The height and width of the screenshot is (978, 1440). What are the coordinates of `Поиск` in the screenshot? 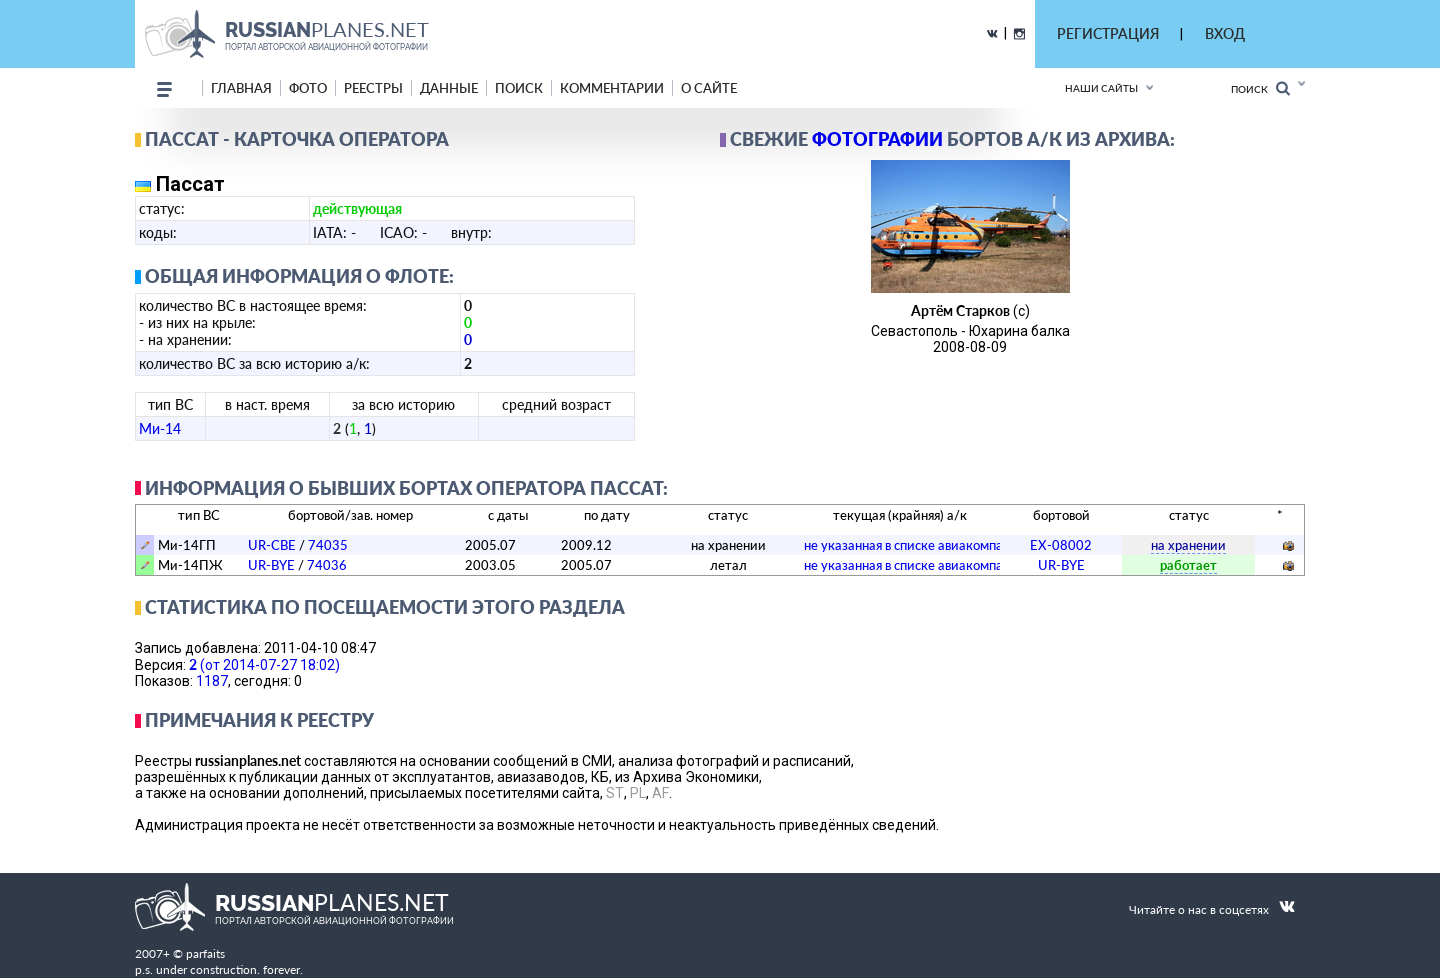 It's located at (1260, 88).